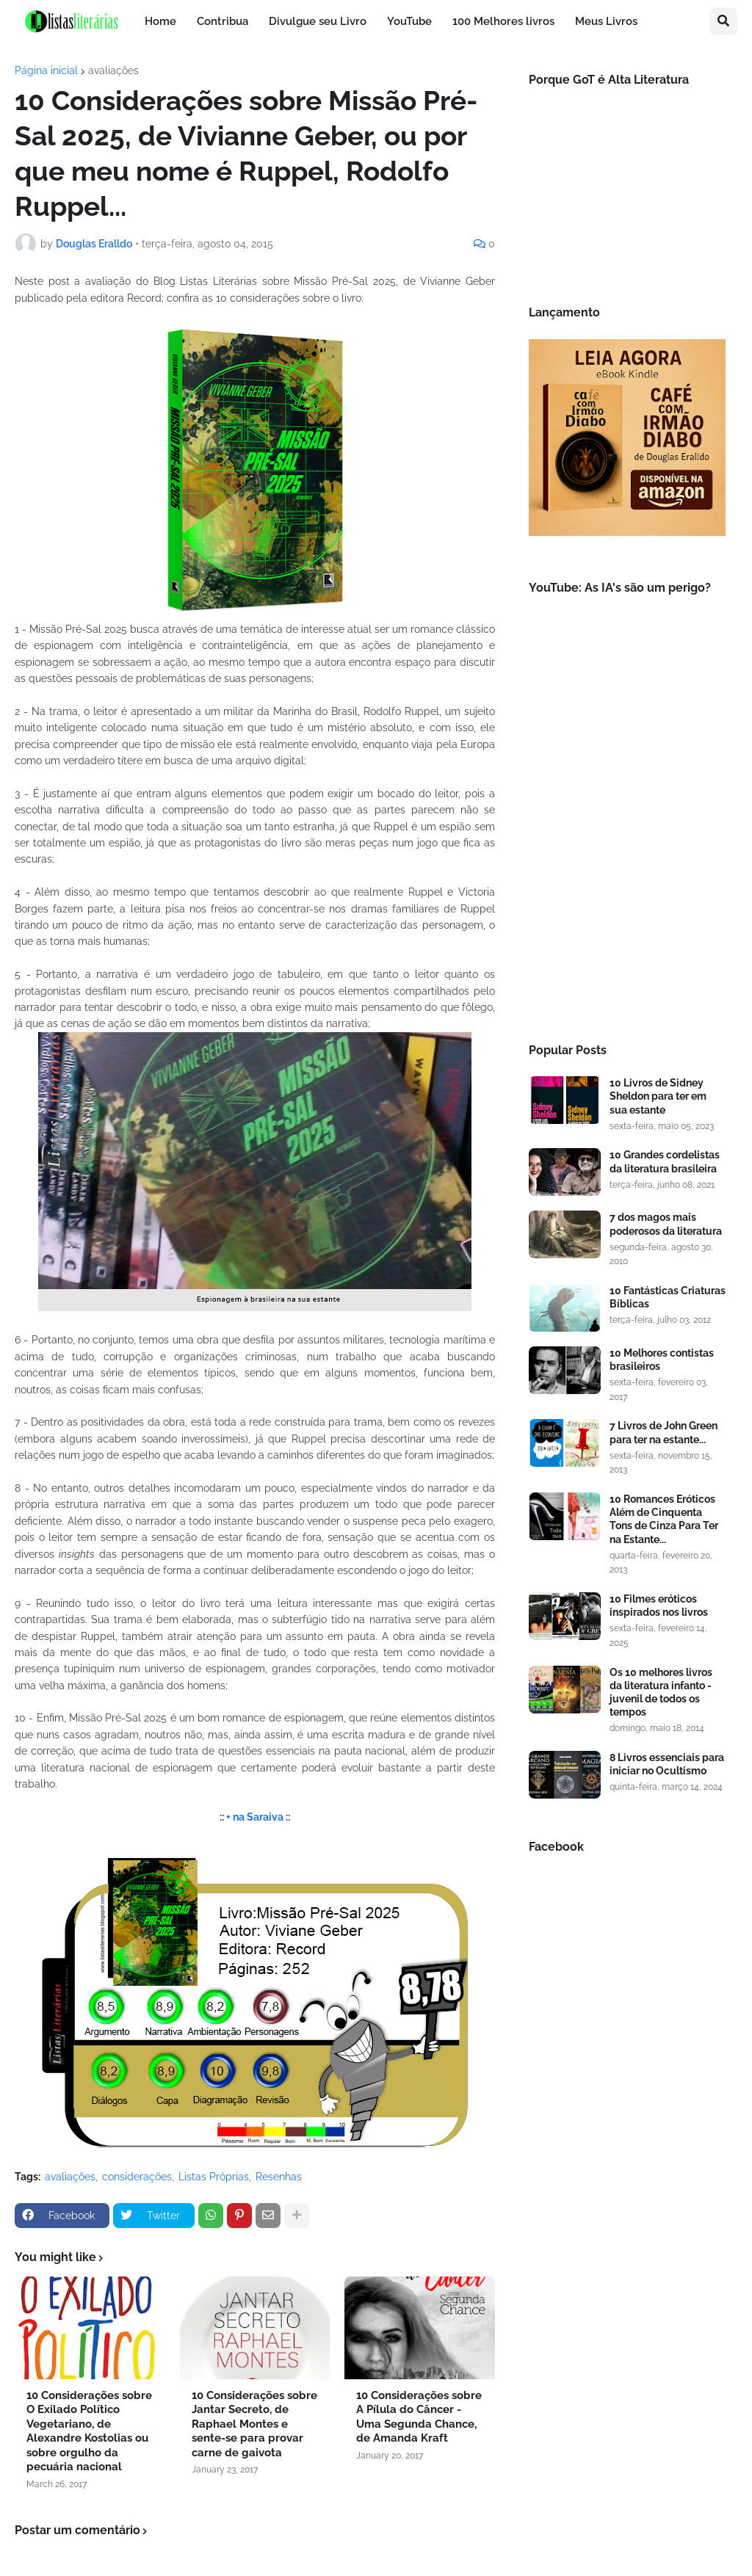 This screenshot has height=2576, width=752. What do you see at coordinates (89, 2431) in the screenshot?
I see `10 Considerações sobre O Exilado Político Vegetariano, de Alexandre Kostolias ou sobre orgulho da pecuária nacional` at bounding box center [89, 2431].